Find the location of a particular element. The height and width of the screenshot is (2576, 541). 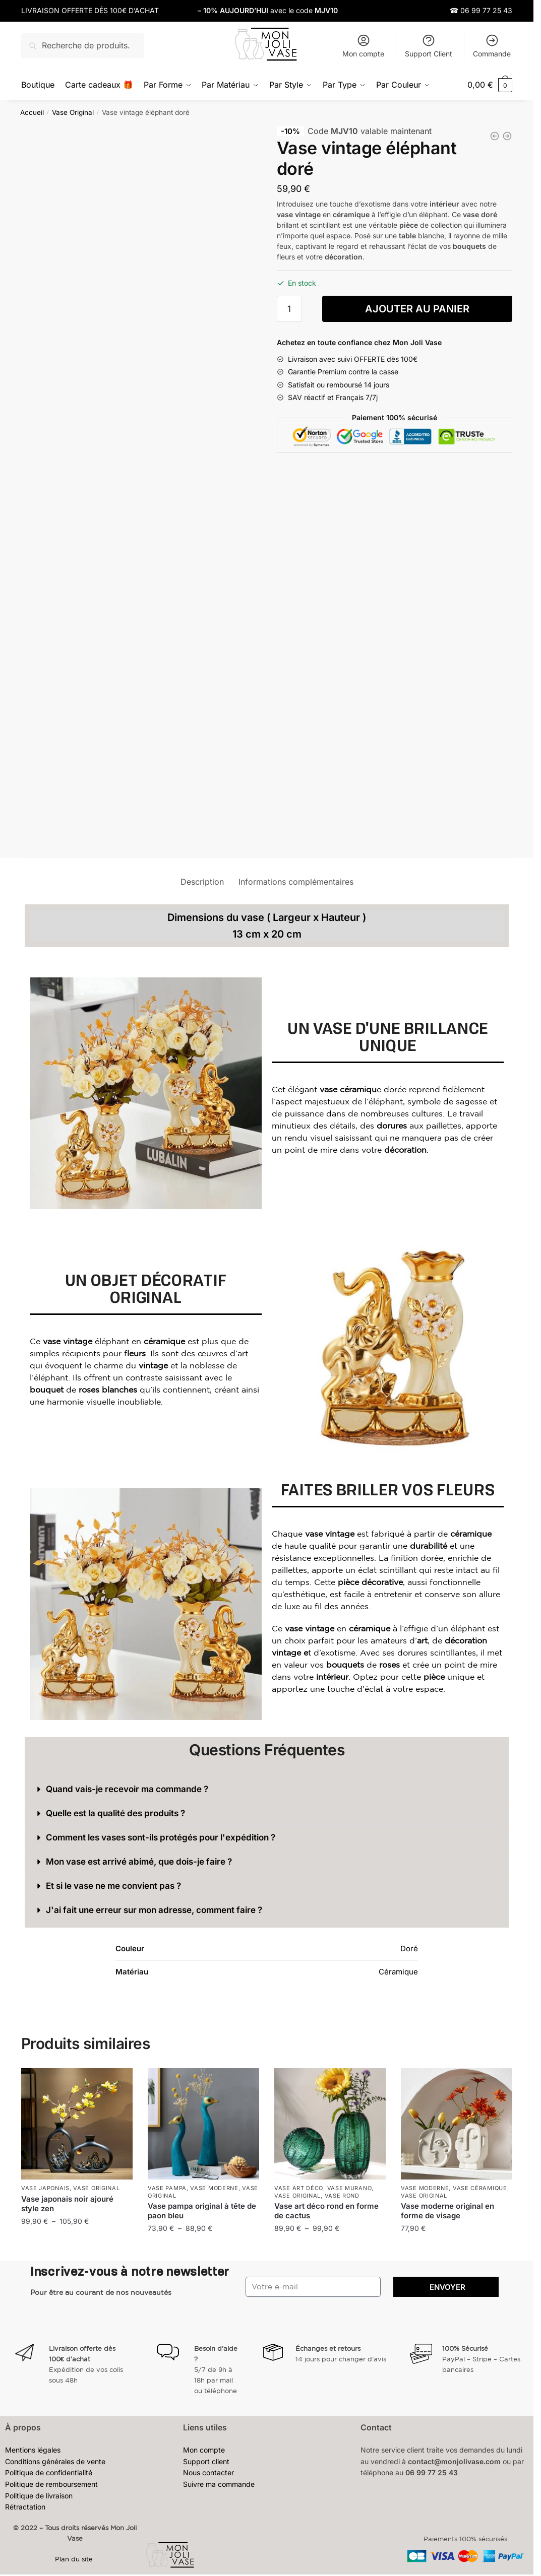

[Vase vintage doré en céramique] is located at coordinates (495, 135).